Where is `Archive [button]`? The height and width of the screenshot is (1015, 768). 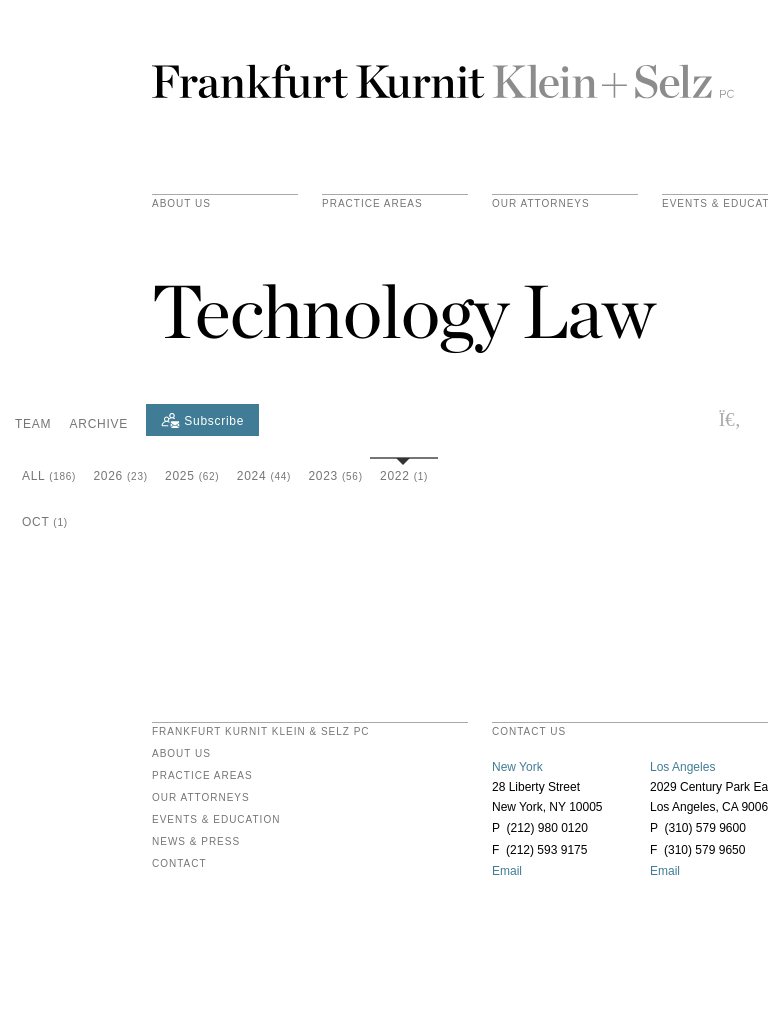
Archive [button] is located at coordinates (99, 424).